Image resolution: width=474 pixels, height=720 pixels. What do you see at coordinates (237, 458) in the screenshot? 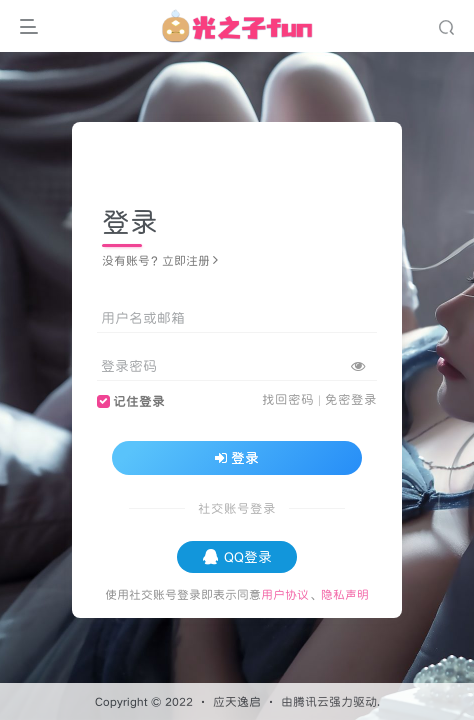
I see `登录` at bounding box center [237, 458].